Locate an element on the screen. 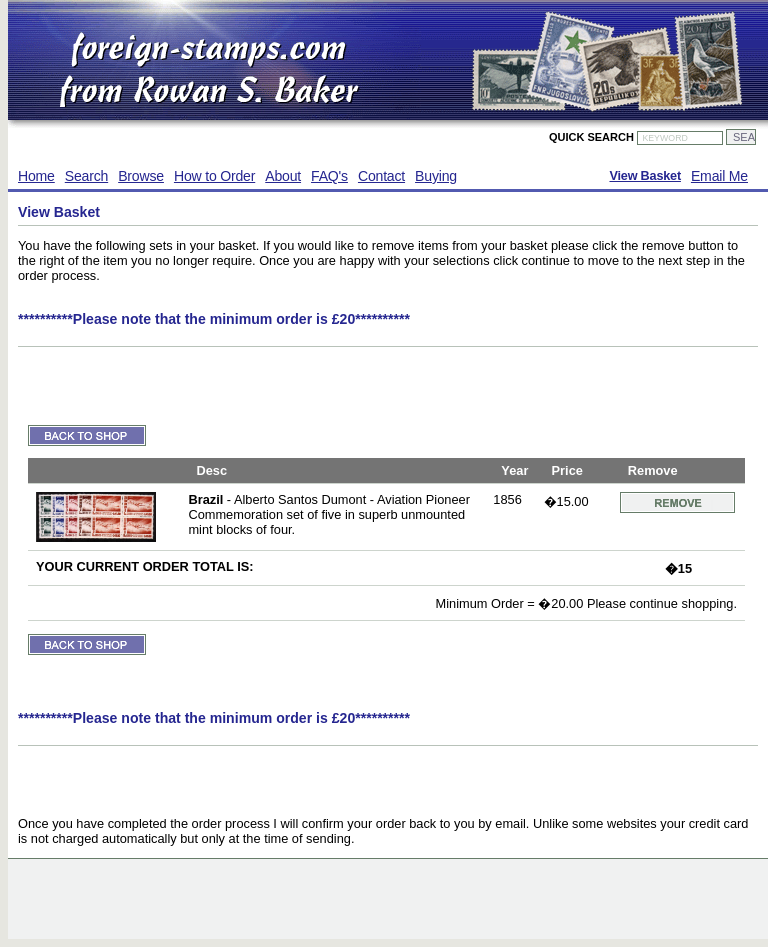  Email Me is located at coordinates (719, 176).